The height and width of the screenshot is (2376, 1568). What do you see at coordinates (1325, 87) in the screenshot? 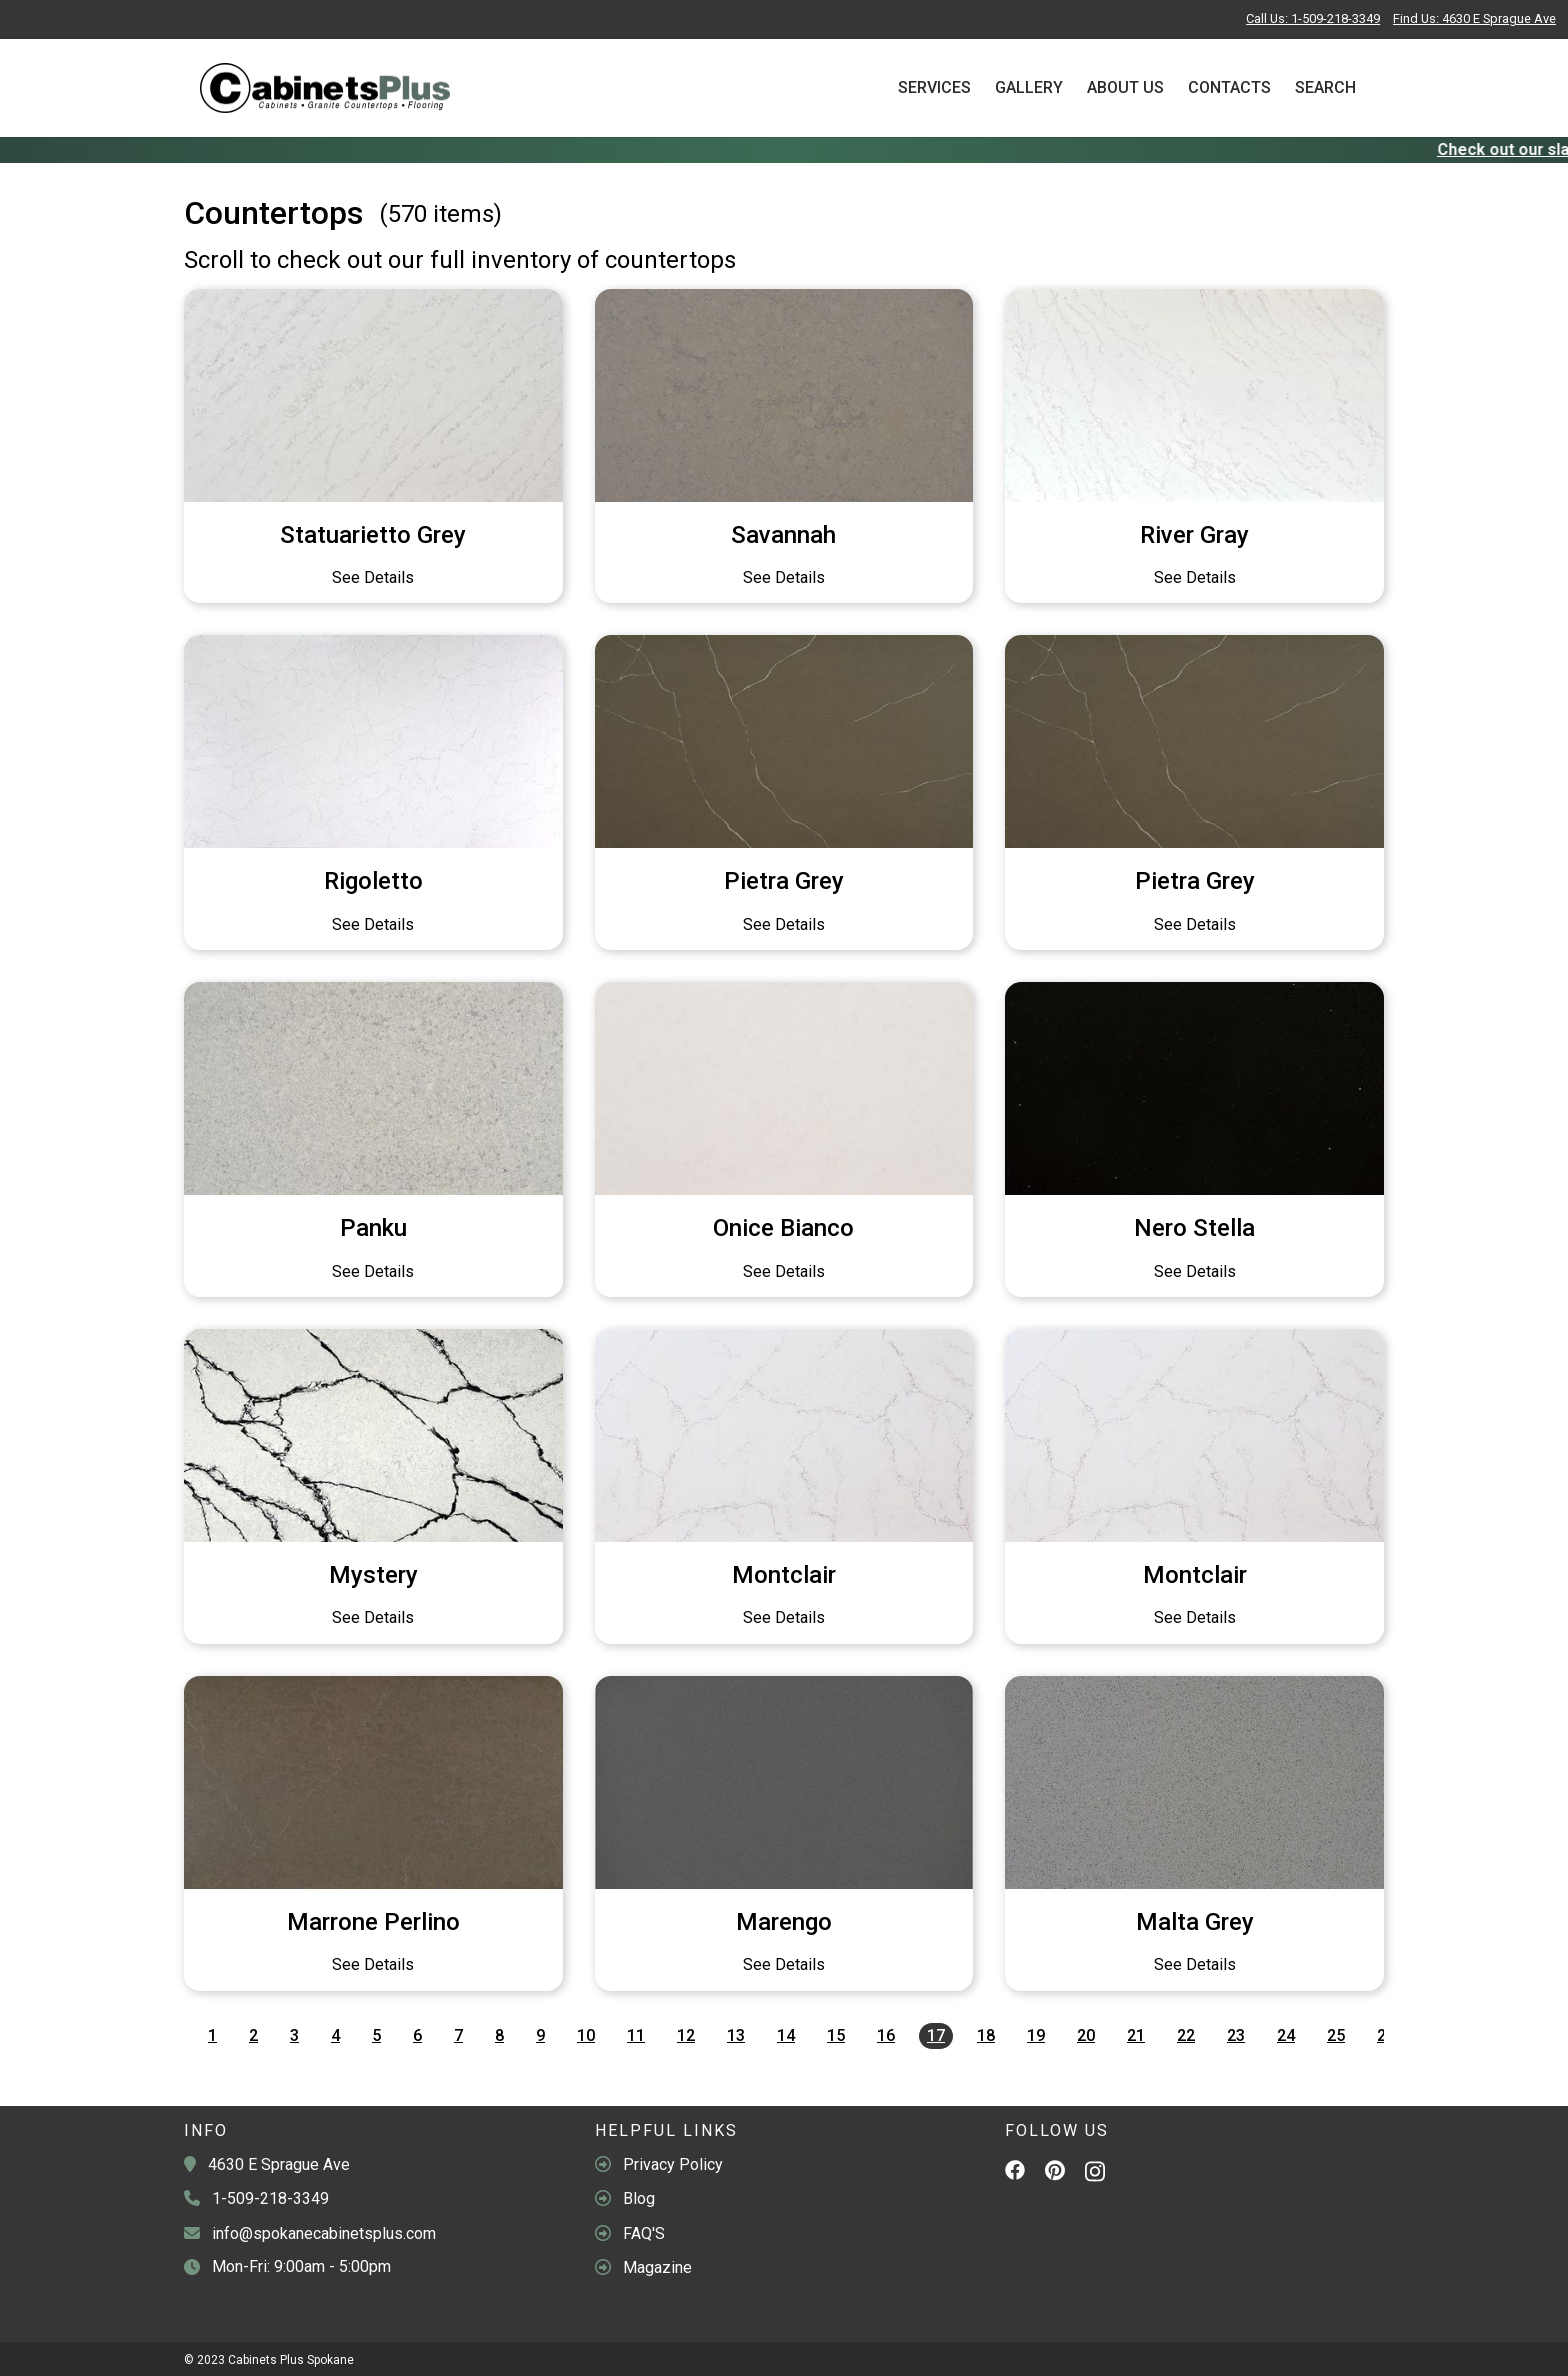
I see `Search` at bounding box center [1325, 87].